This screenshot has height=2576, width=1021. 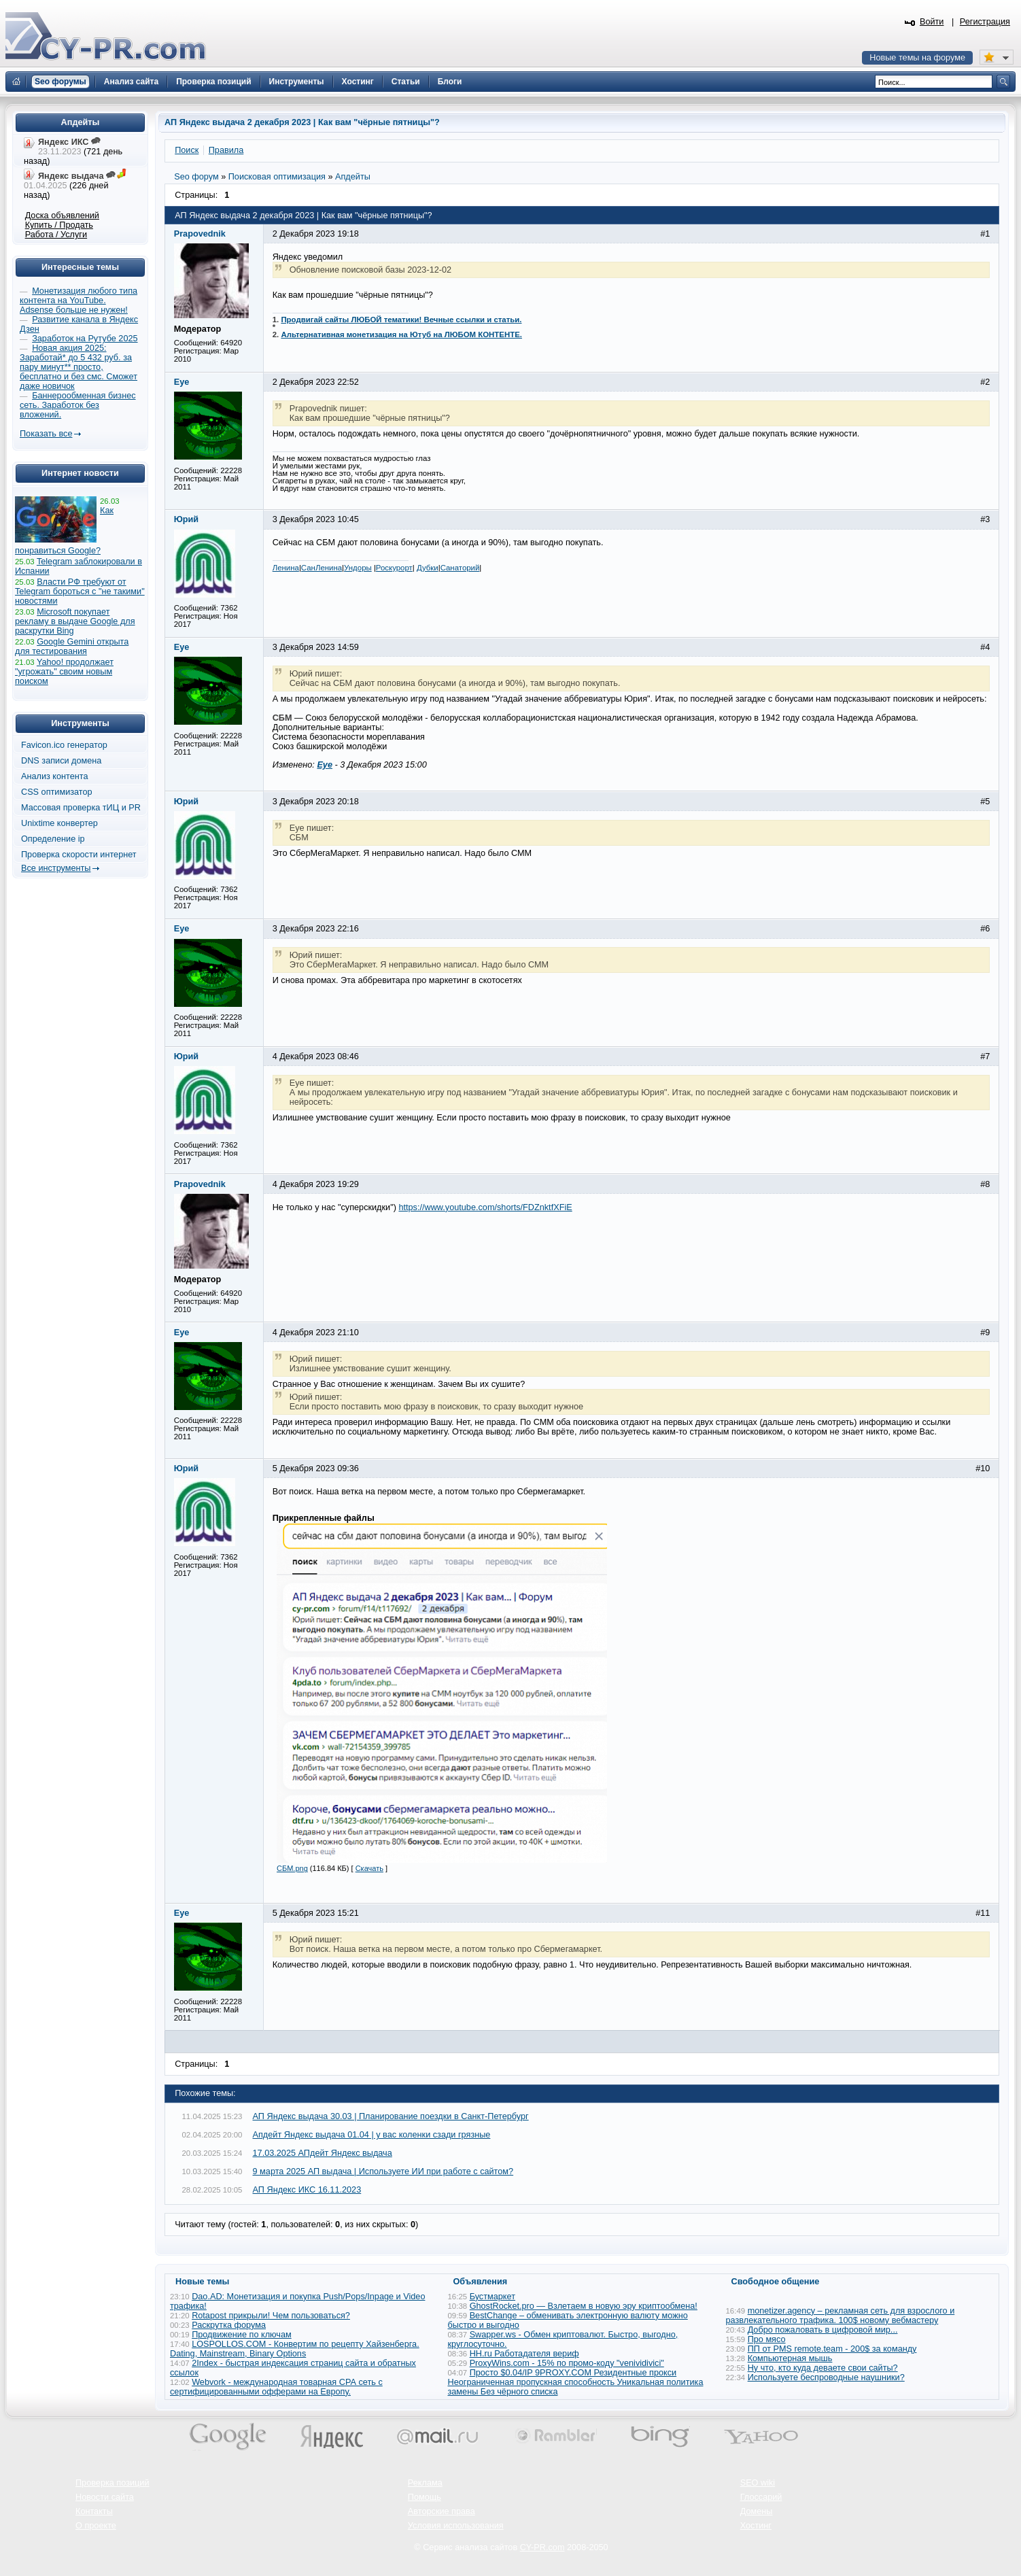 I want to click on GhostRocket.pro — Взлетаем в новую эру криптообмена!, so click(x=583, y=2306).